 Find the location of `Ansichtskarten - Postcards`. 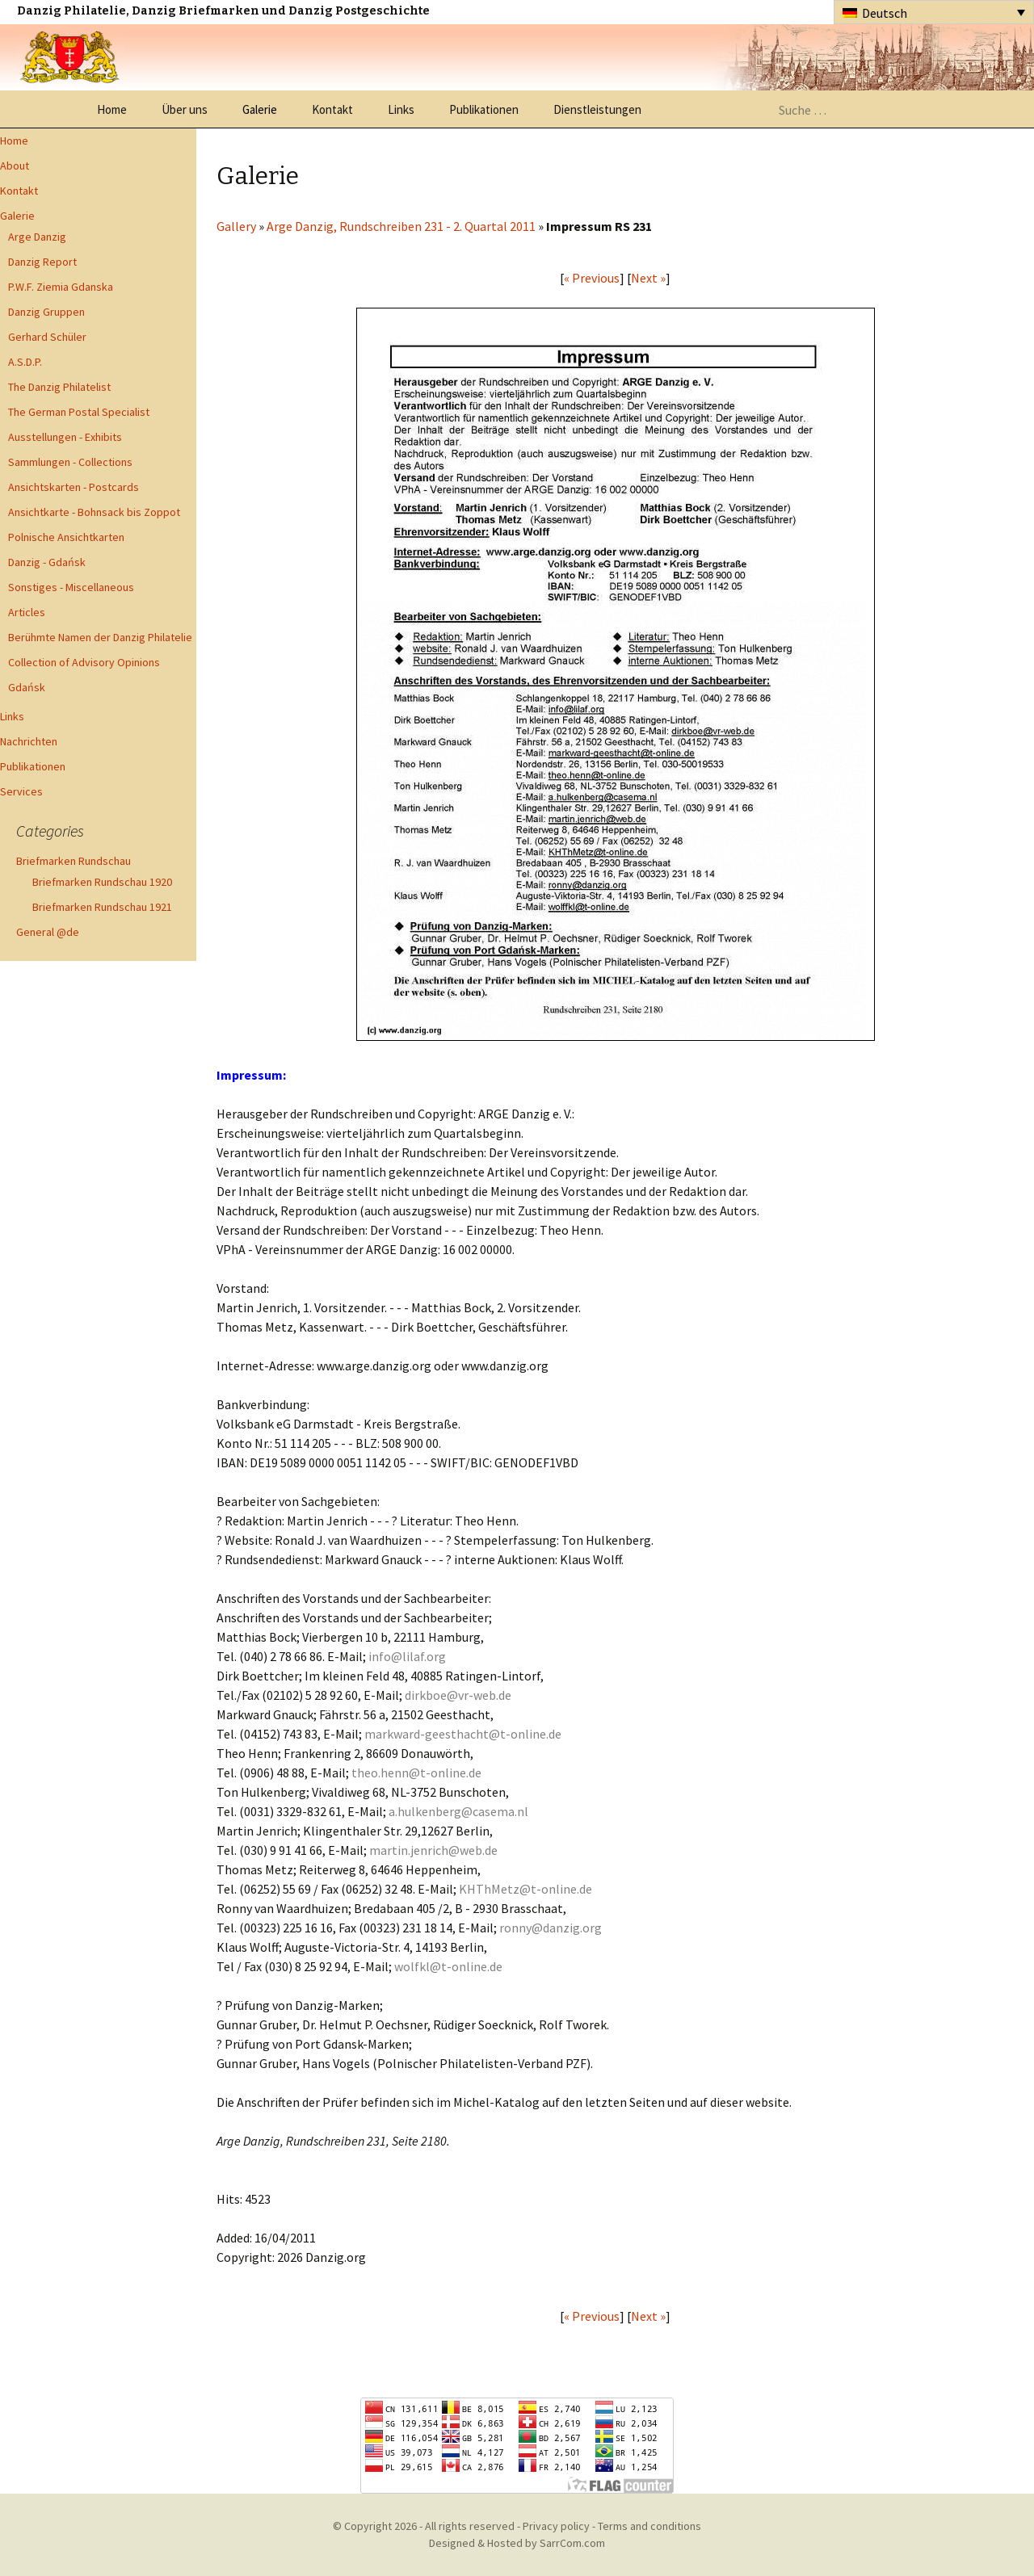

Ansichtskarten - Postcards is located at coordinates (73, 487).